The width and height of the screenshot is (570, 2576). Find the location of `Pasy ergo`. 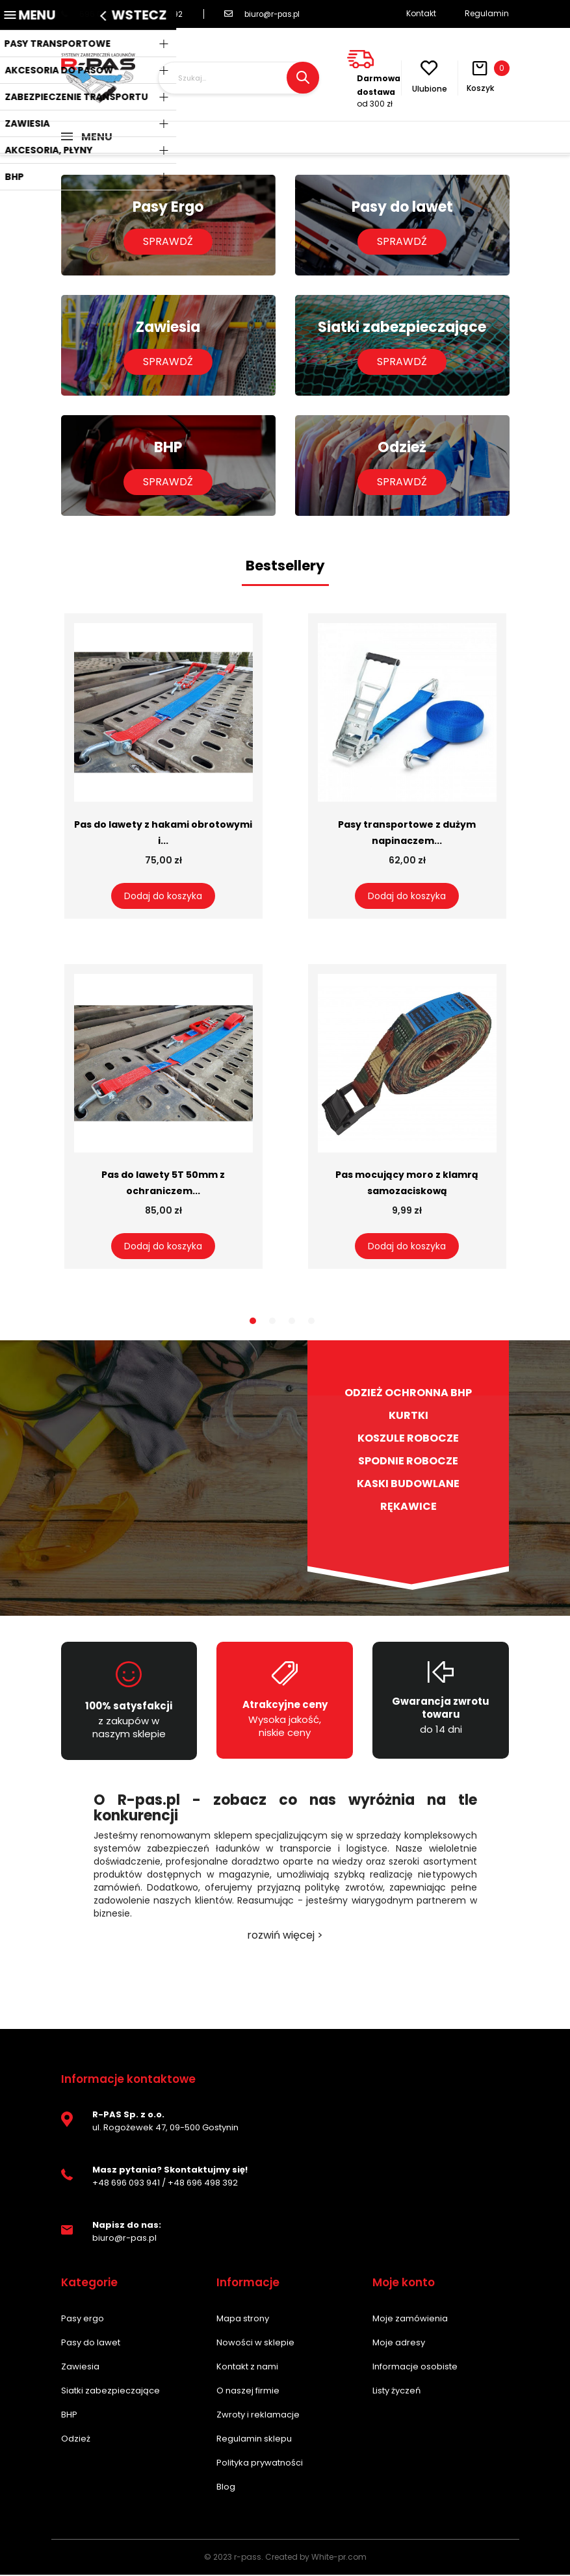

Pasy ergo is located at coordinates (82, 2320).